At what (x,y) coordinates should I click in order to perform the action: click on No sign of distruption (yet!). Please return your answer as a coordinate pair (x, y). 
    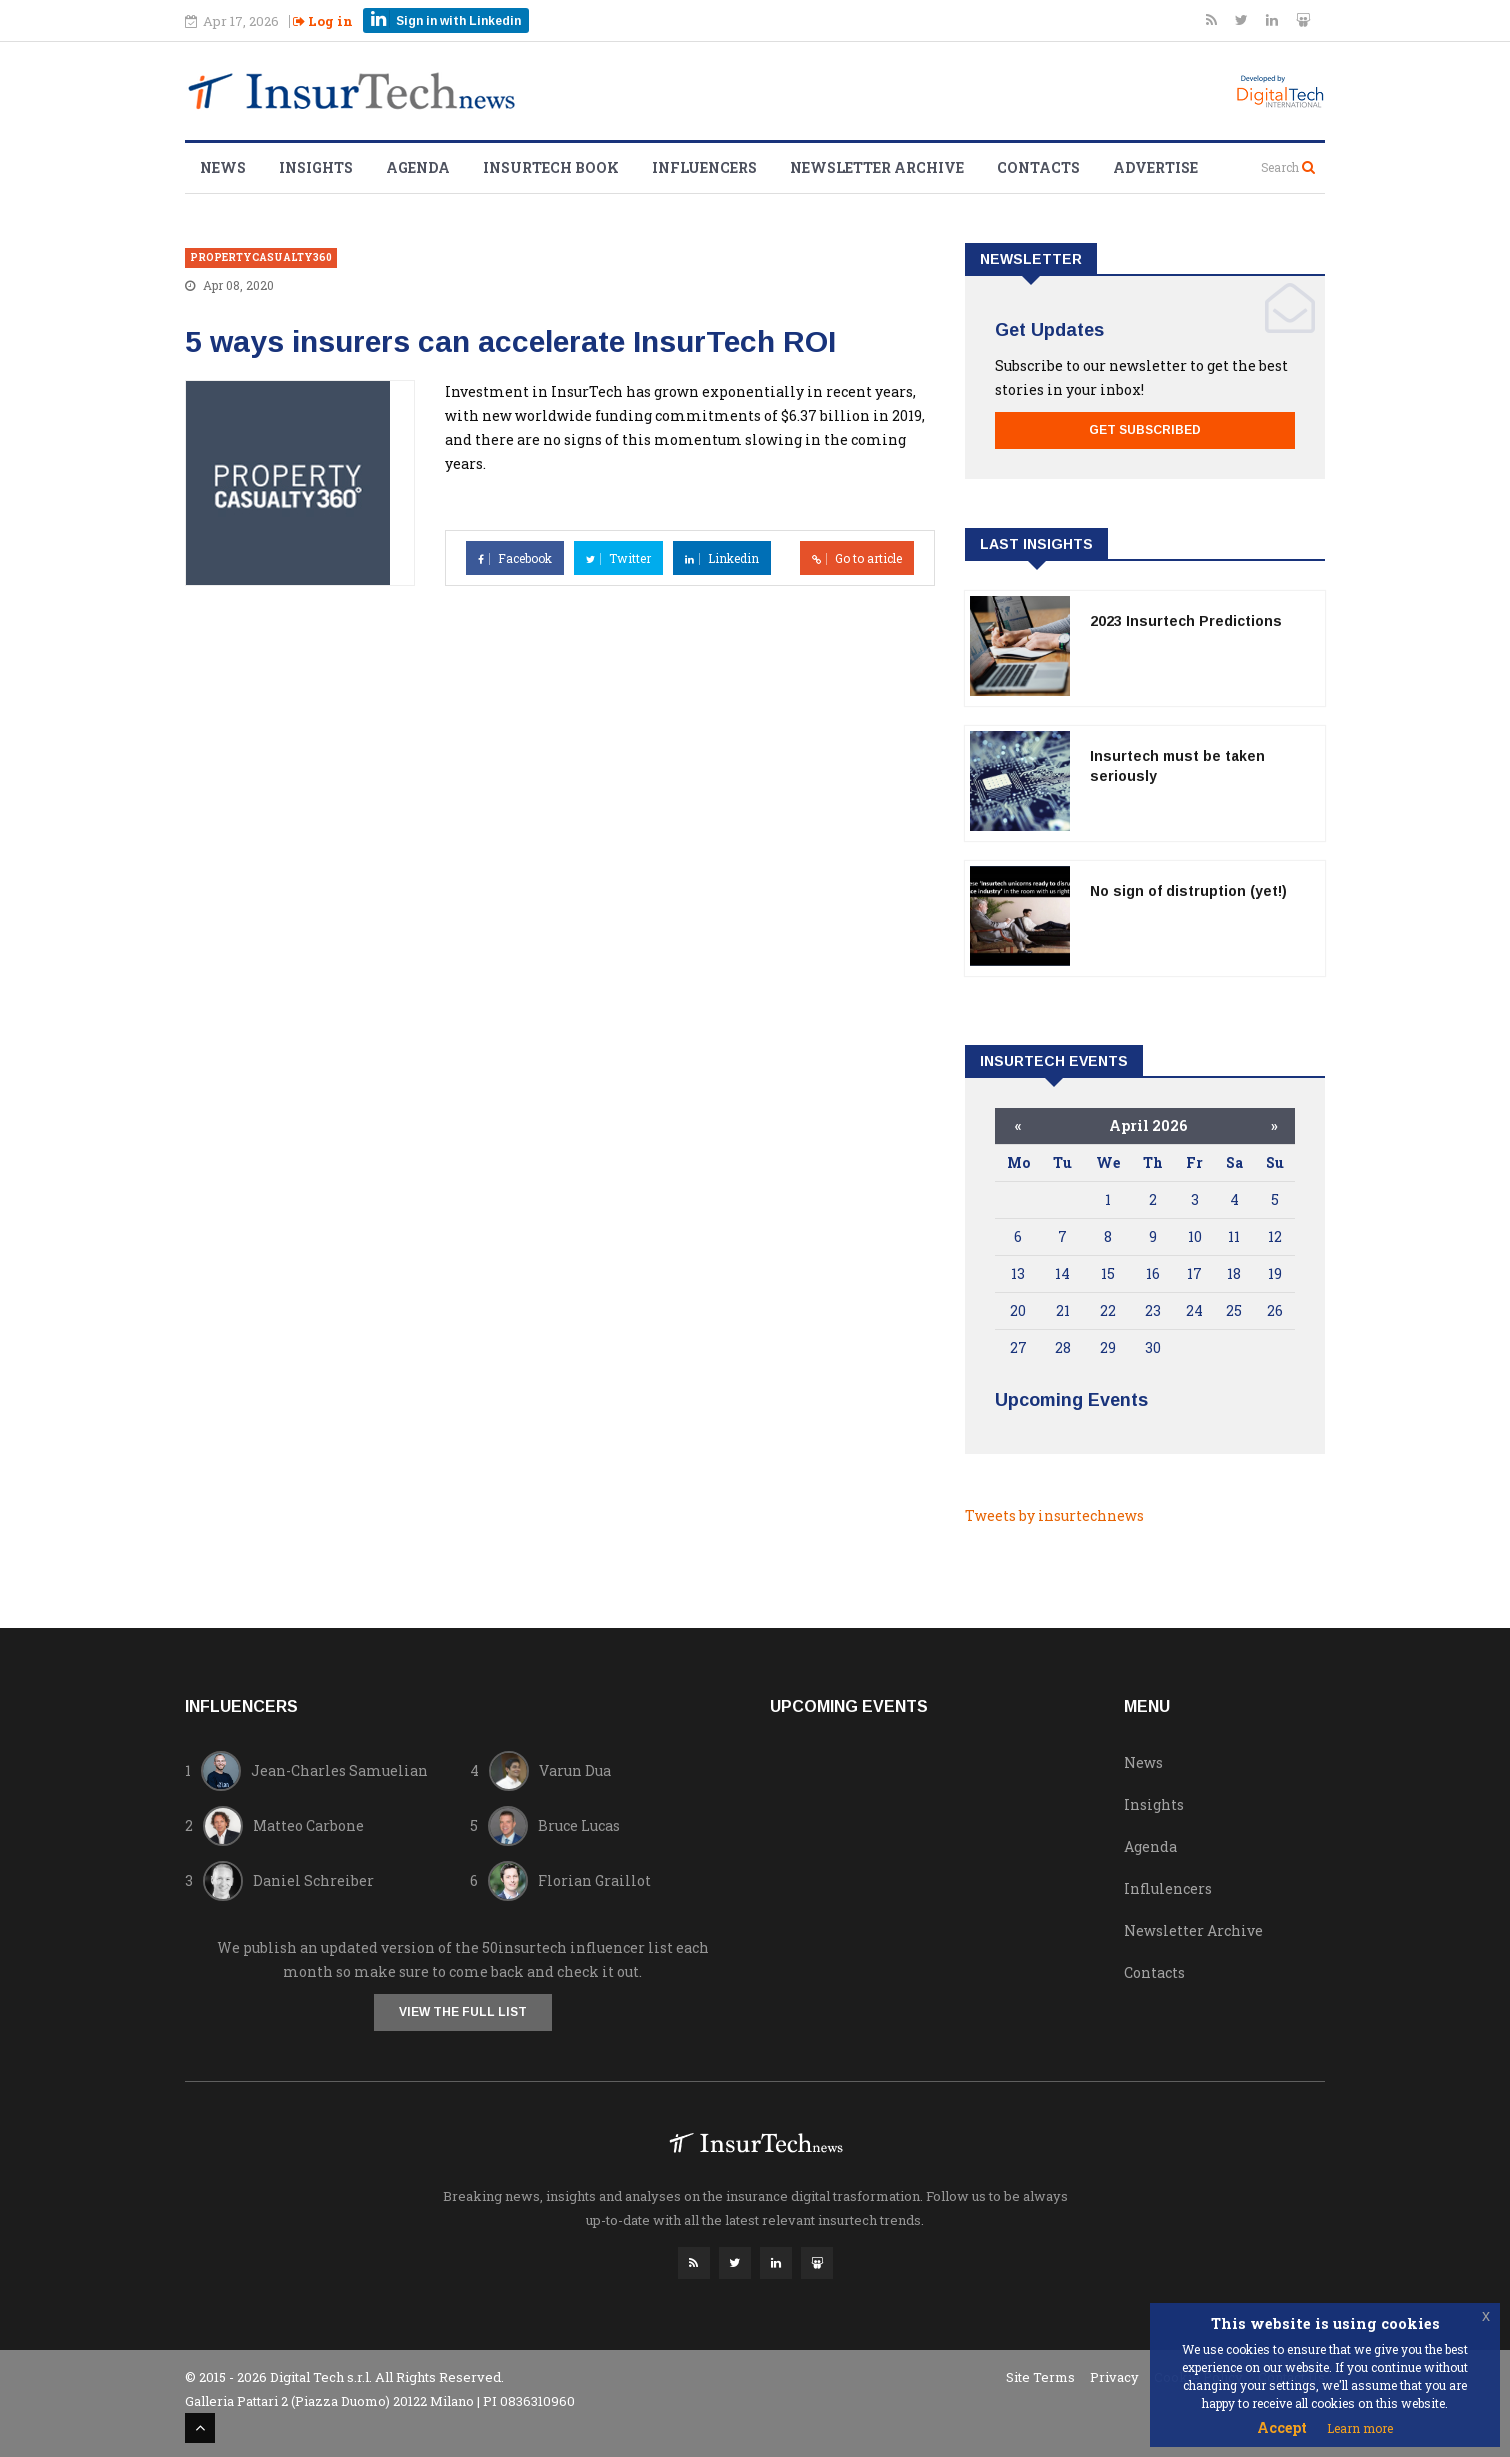
    Looking at the image, I should click on (1188, 891).